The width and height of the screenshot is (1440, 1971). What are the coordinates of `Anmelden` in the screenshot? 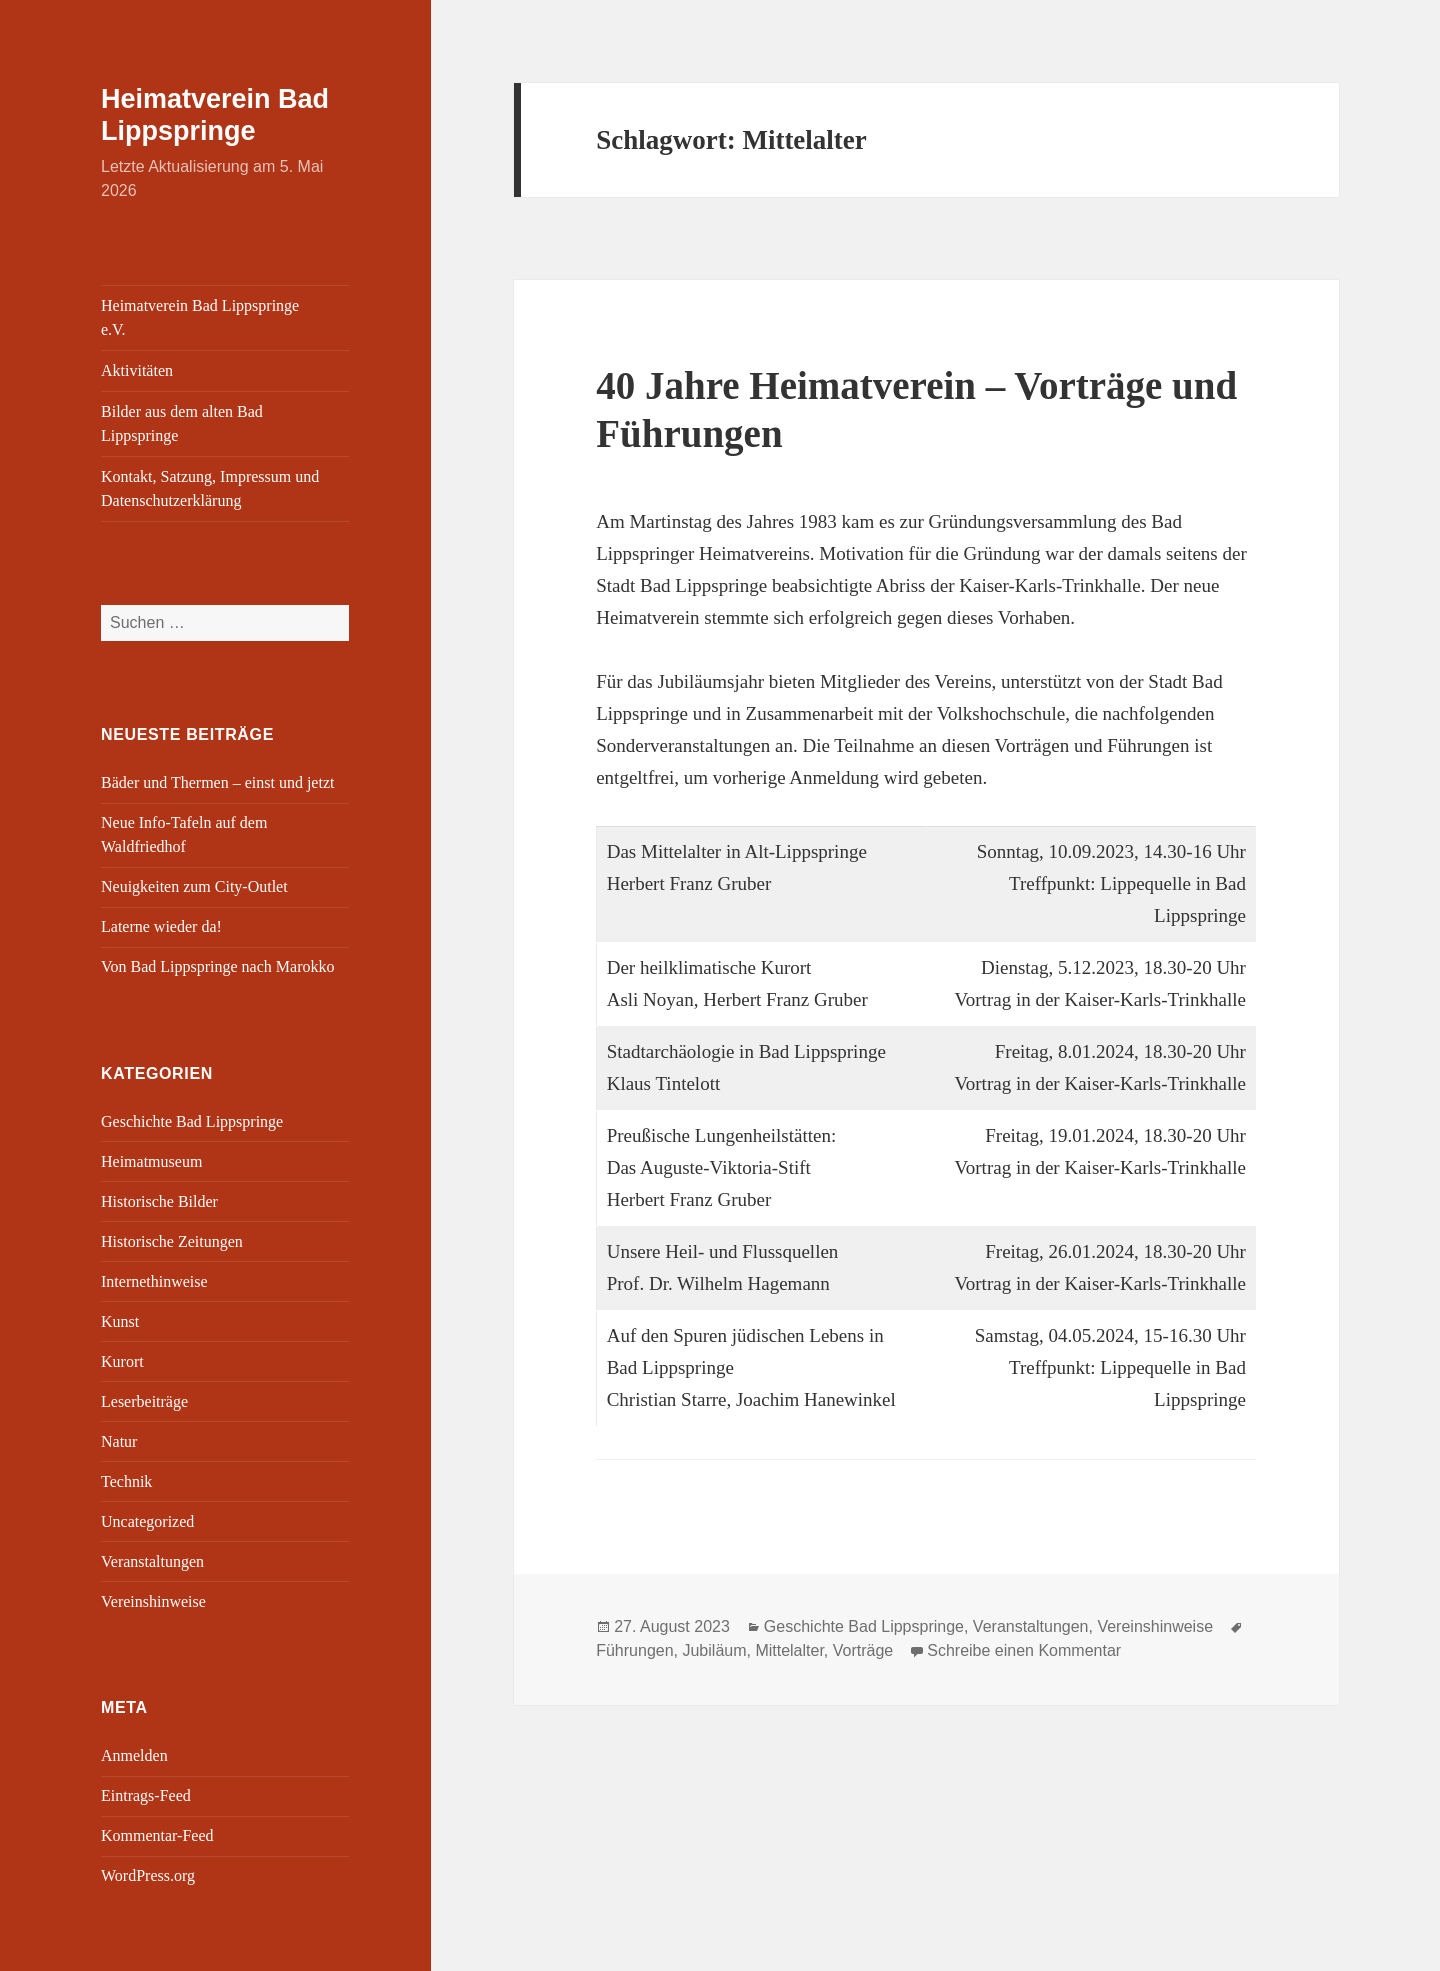 It's located at (134, 1755).